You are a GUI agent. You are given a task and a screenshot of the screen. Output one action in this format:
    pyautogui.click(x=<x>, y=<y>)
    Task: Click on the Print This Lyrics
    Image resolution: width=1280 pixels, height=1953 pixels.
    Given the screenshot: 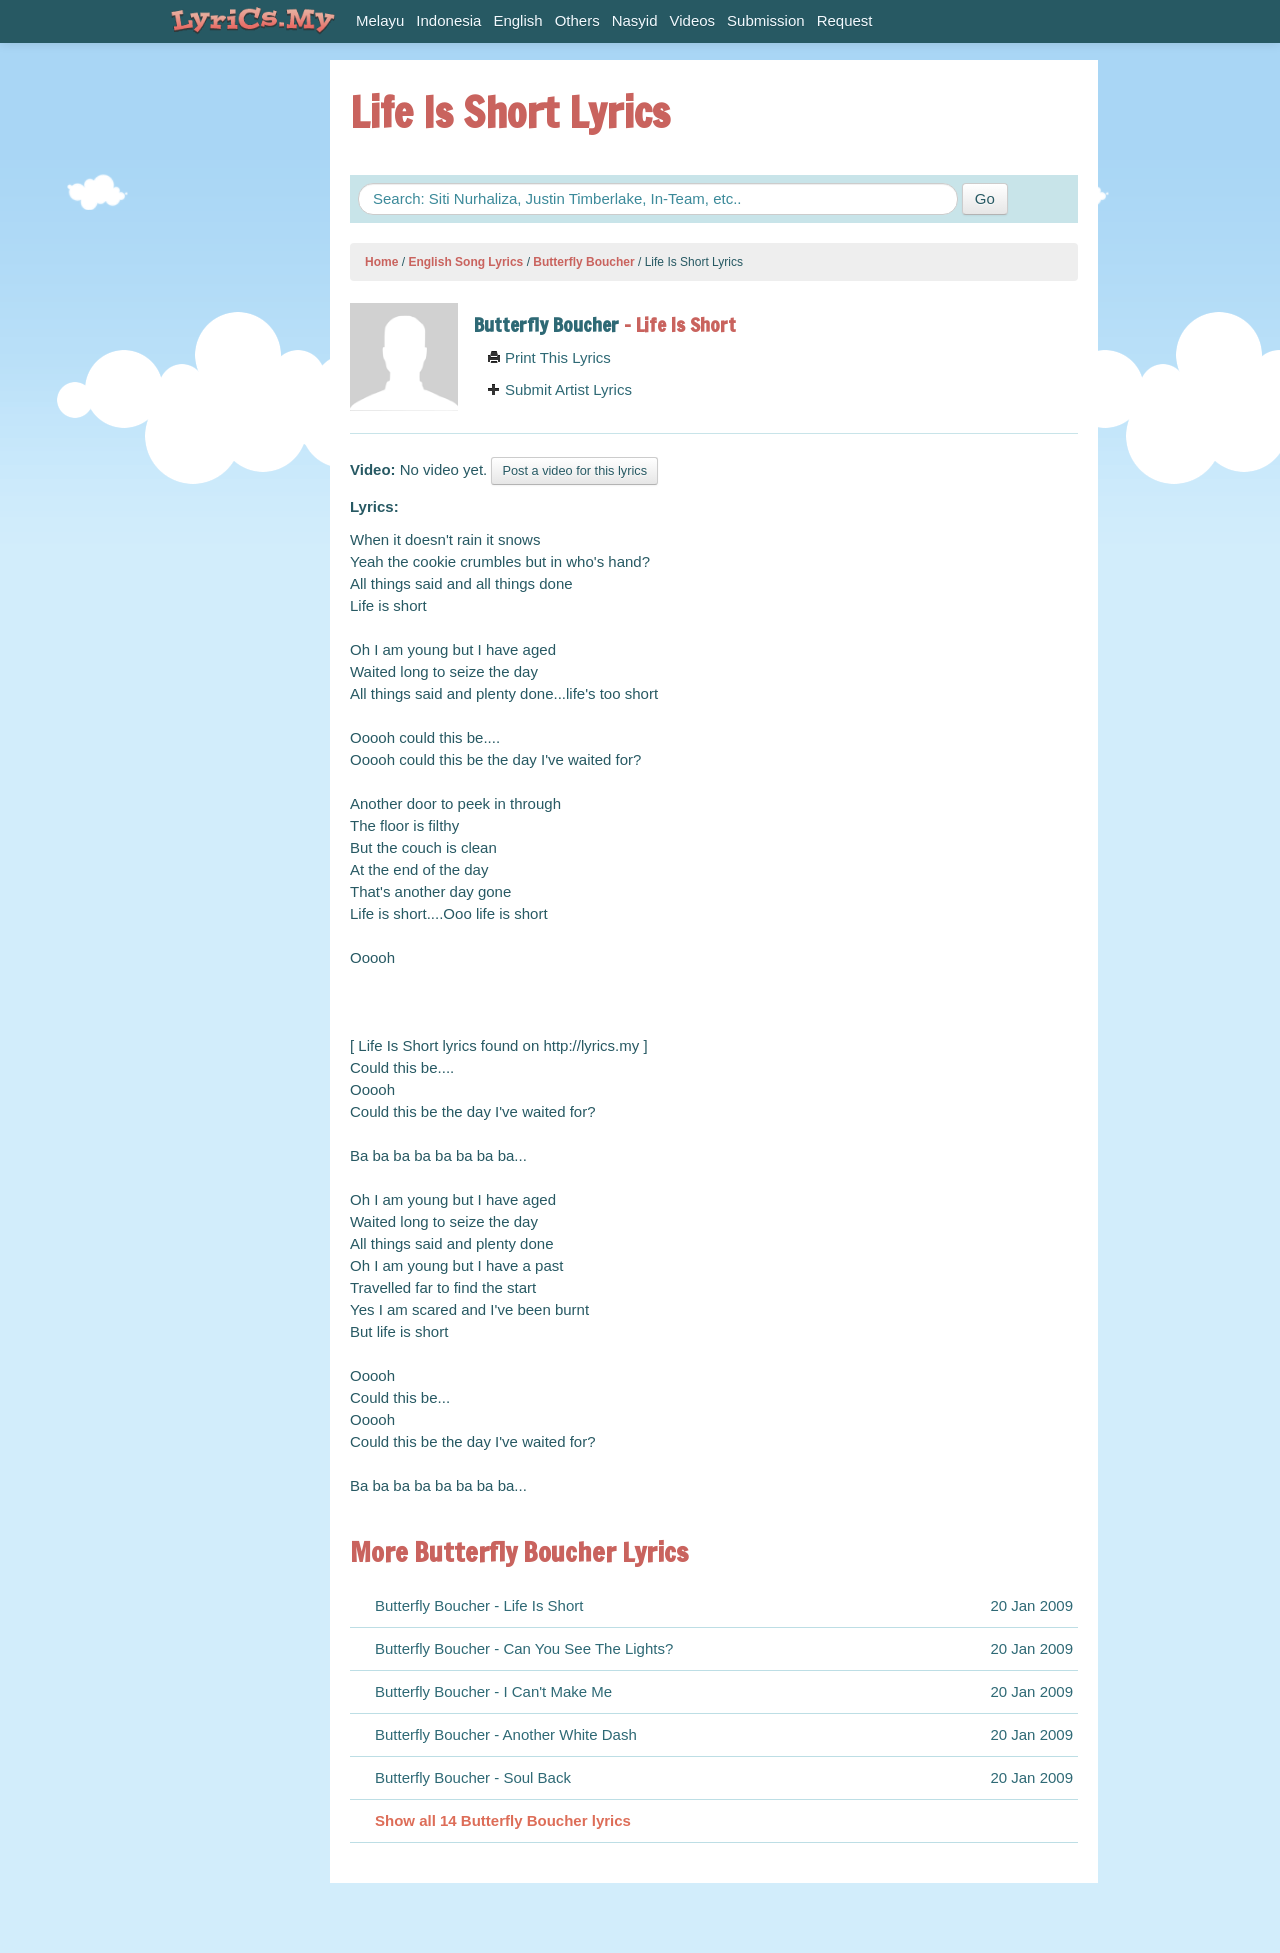 What is the action you would take?
    pyautogui.click(x=549, y=357)
    